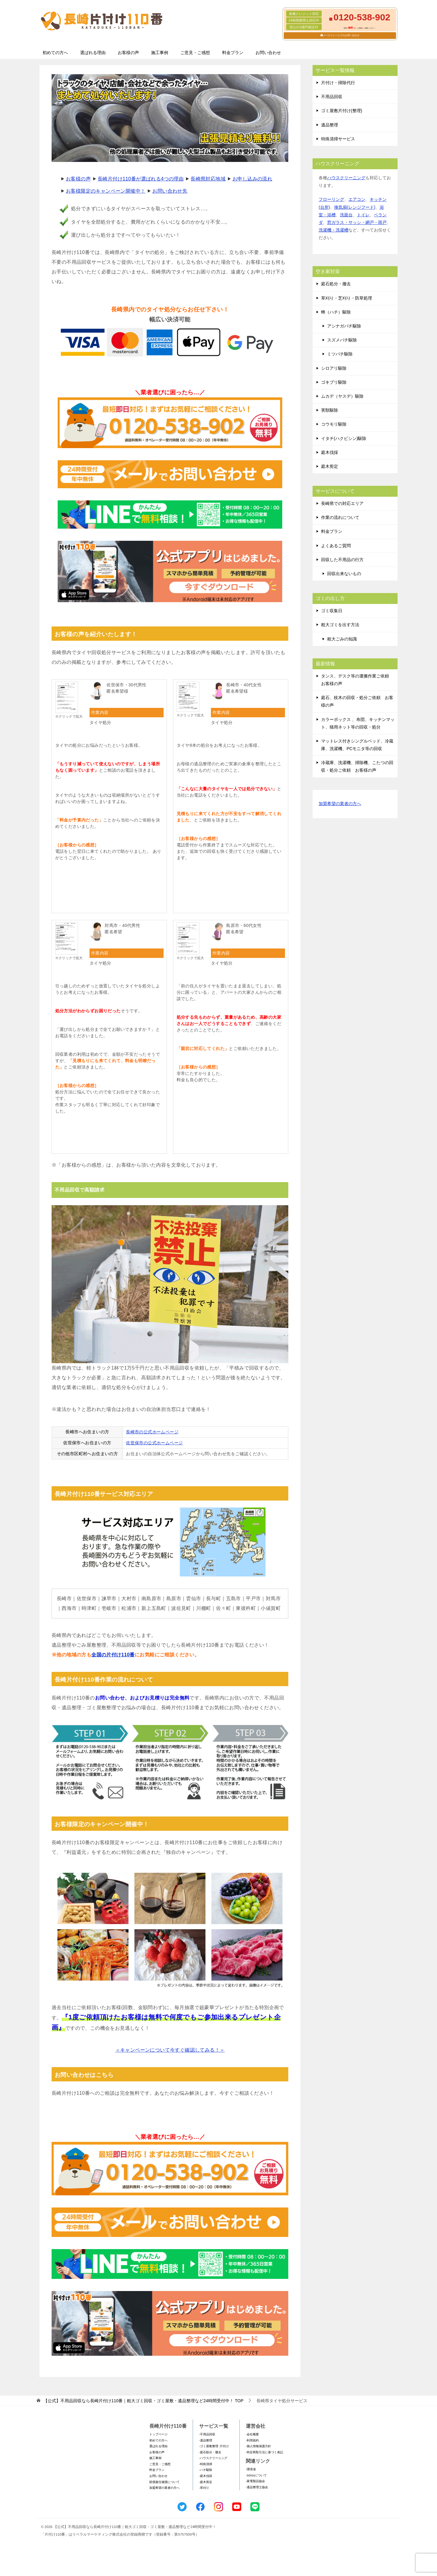 The height and width of the screenshot is (2576, 437). I want to click on フローリング, so click(331, 199).